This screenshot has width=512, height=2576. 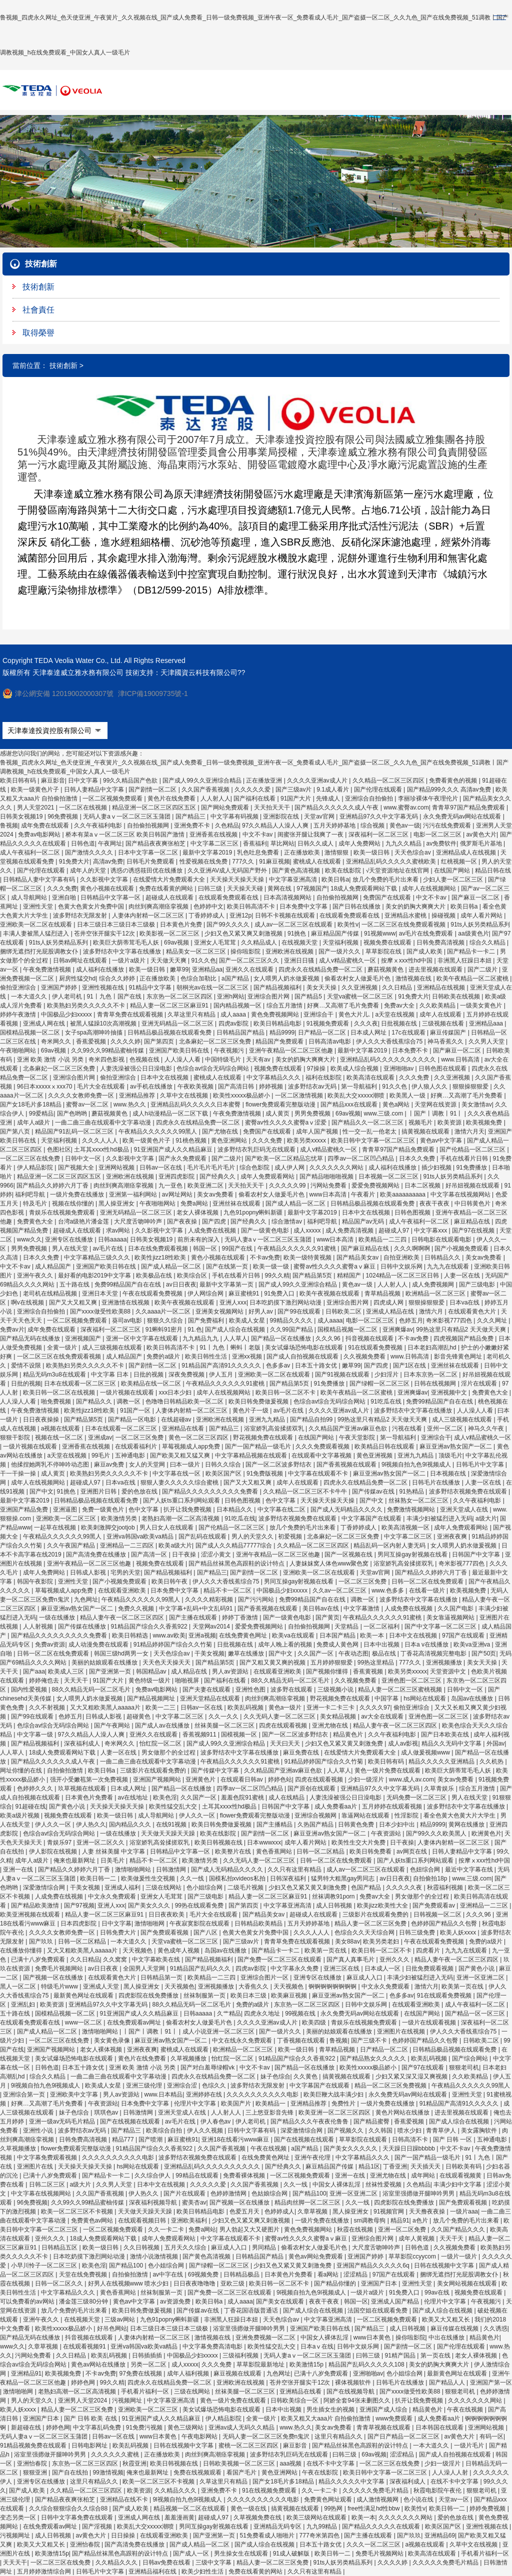 What do you see at coordinates (487, 1428) in the screenshot?
I see `神马久久午夜` at bounding box center [487, 1428].